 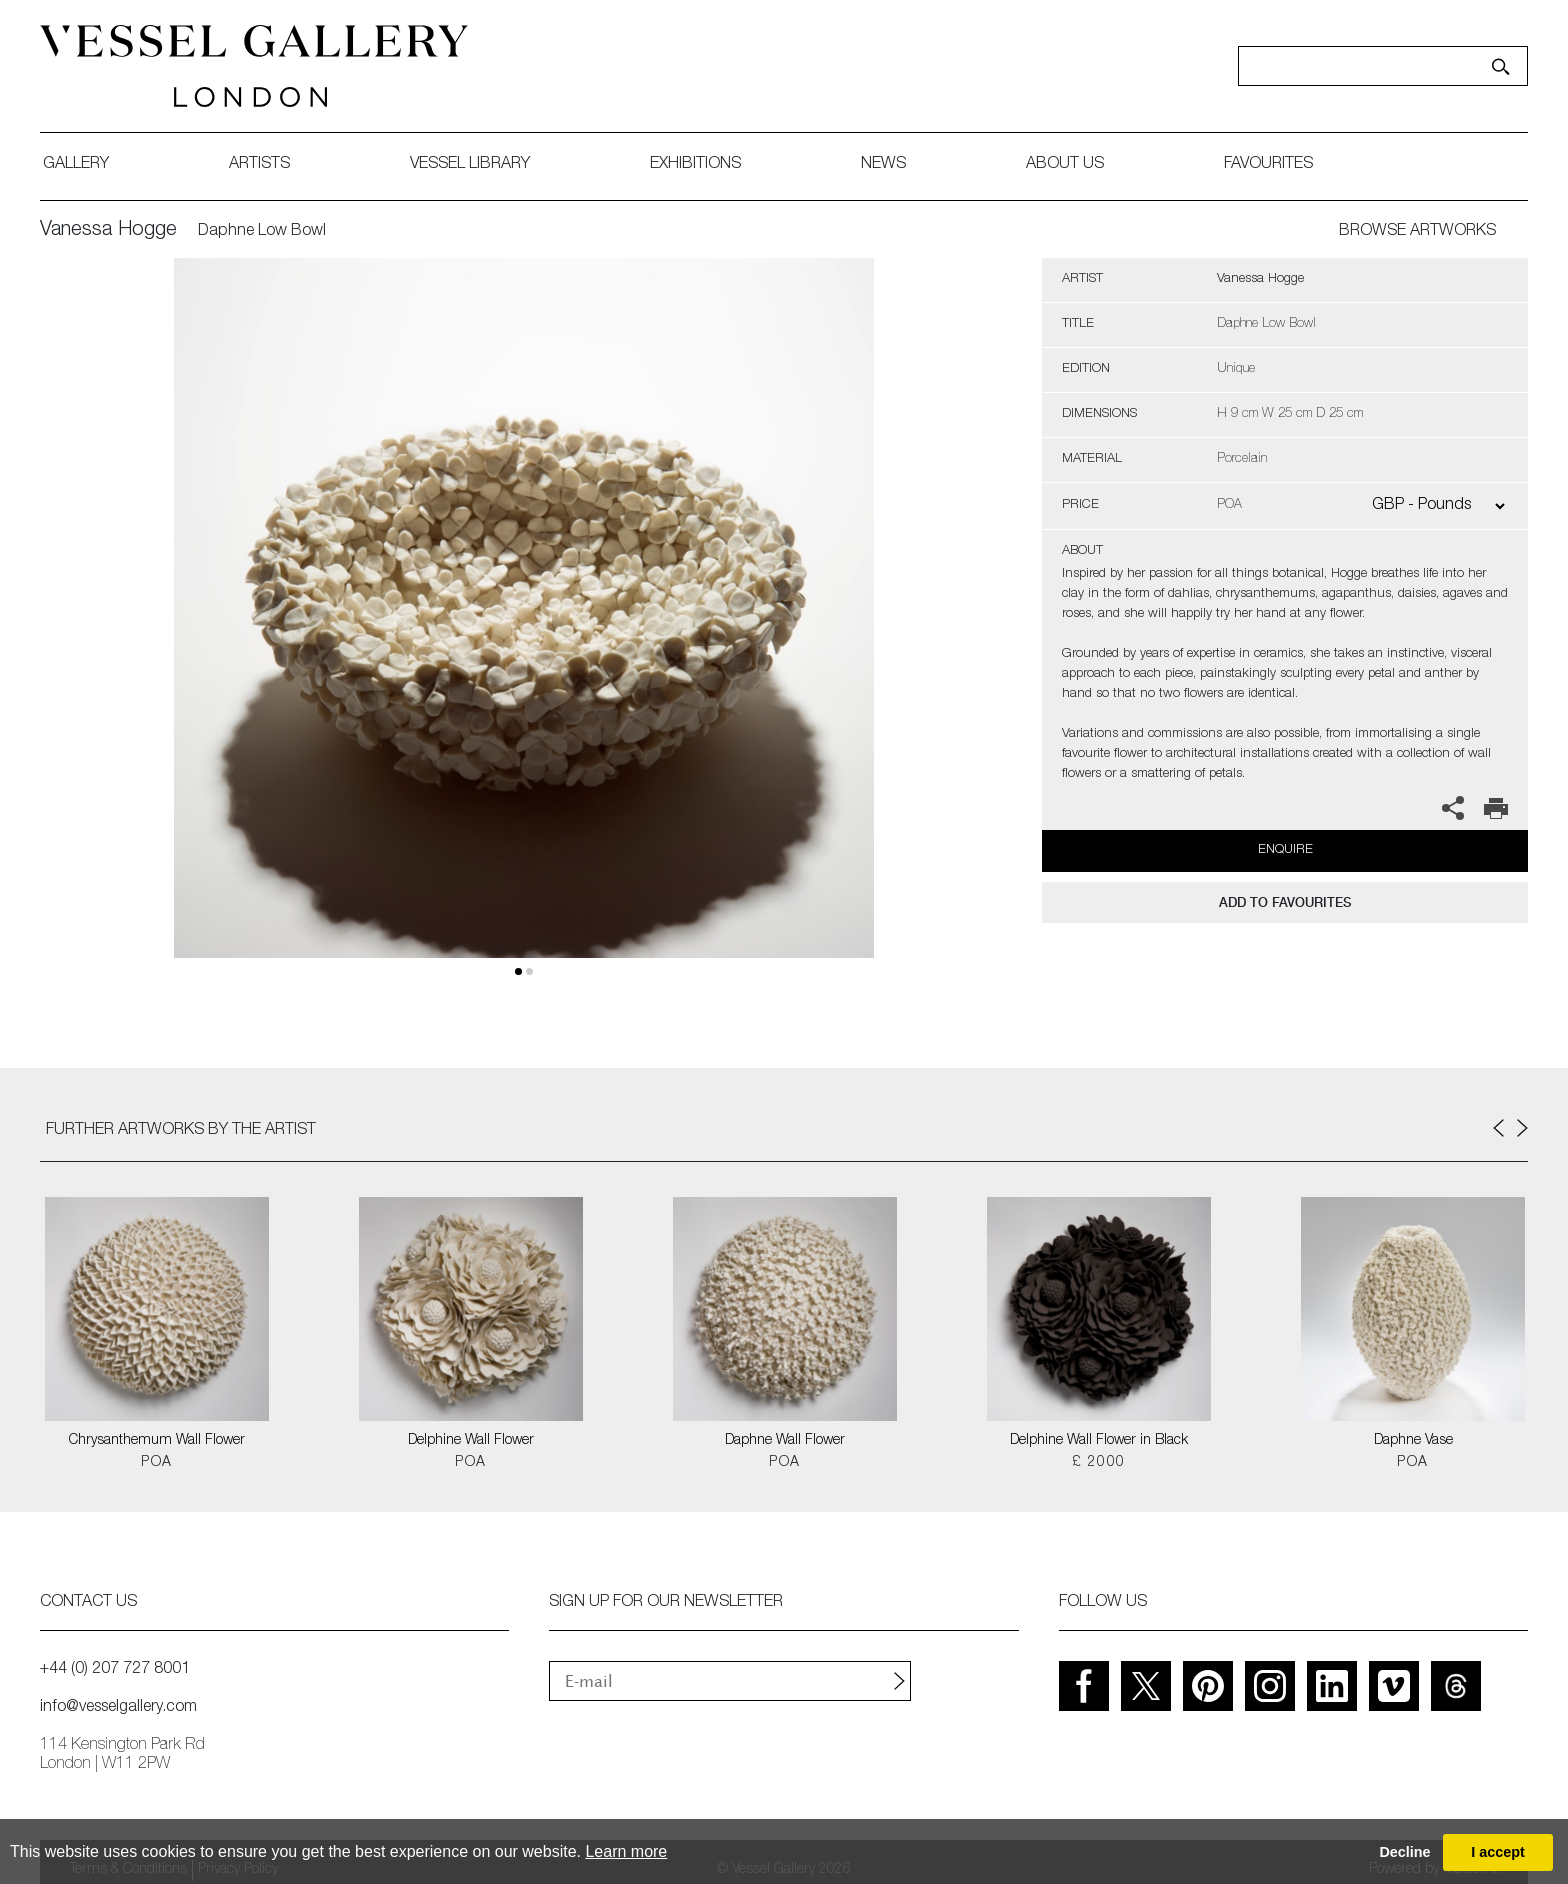 I want to click on info@vesselgallery.com, so click(x=118, y=1708).